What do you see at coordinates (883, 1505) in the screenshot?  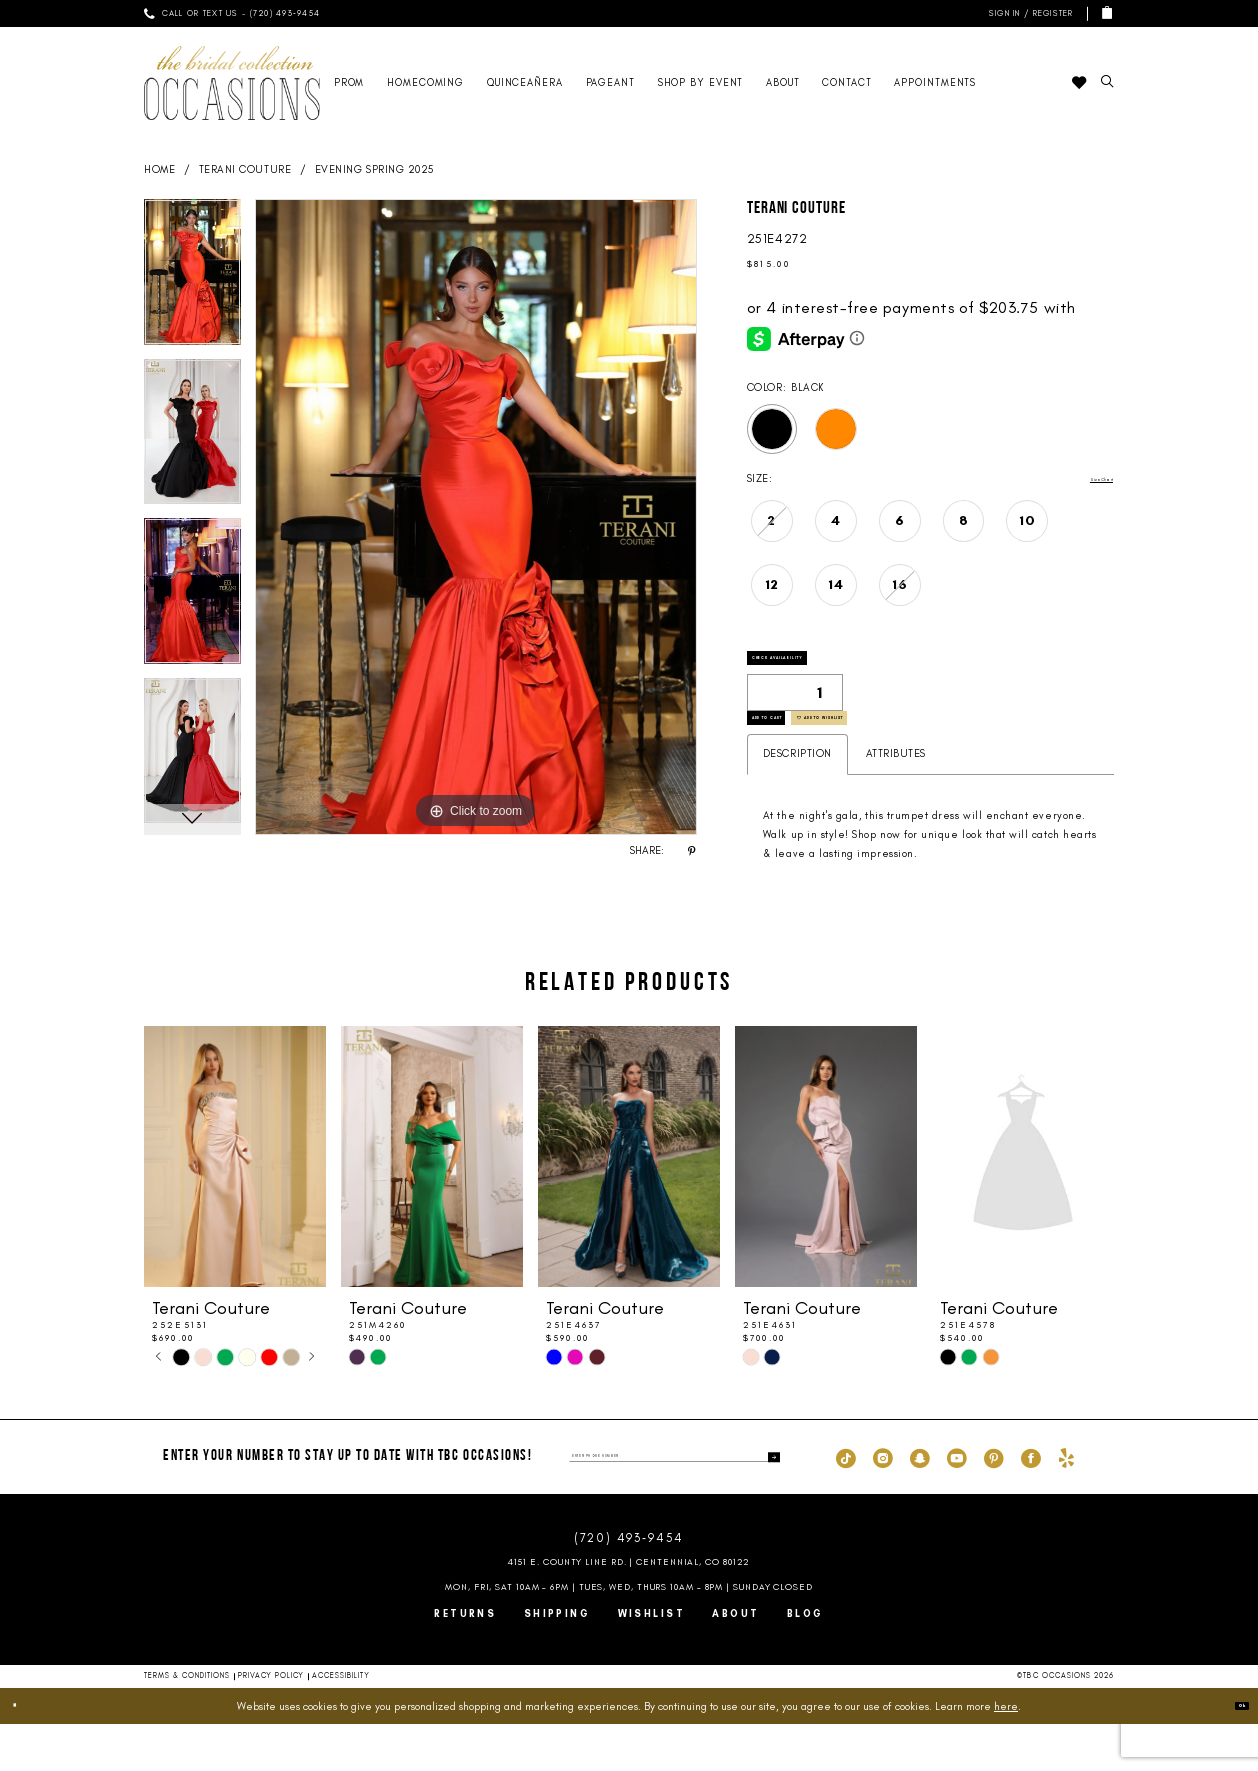 I see `[Visit our Instagram - Opens in new tab]` at bounding box center [883, 1505].